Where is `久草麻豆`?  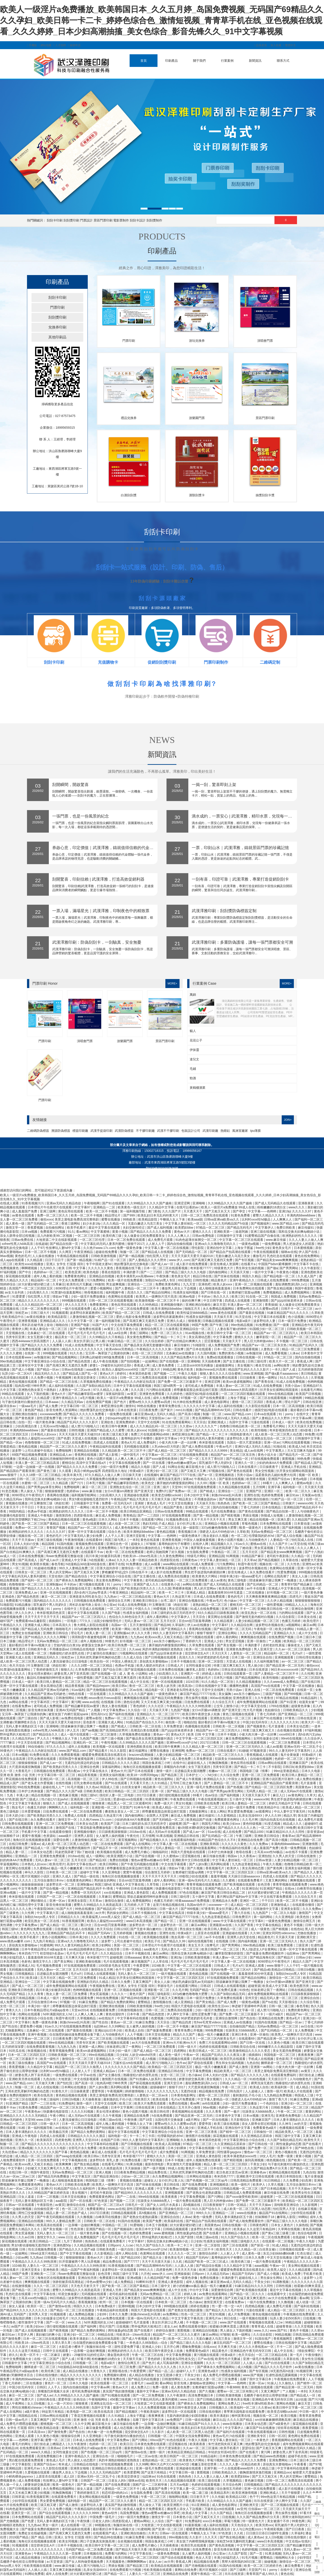 久草麻豆 is located at coordinates (105, 1896).